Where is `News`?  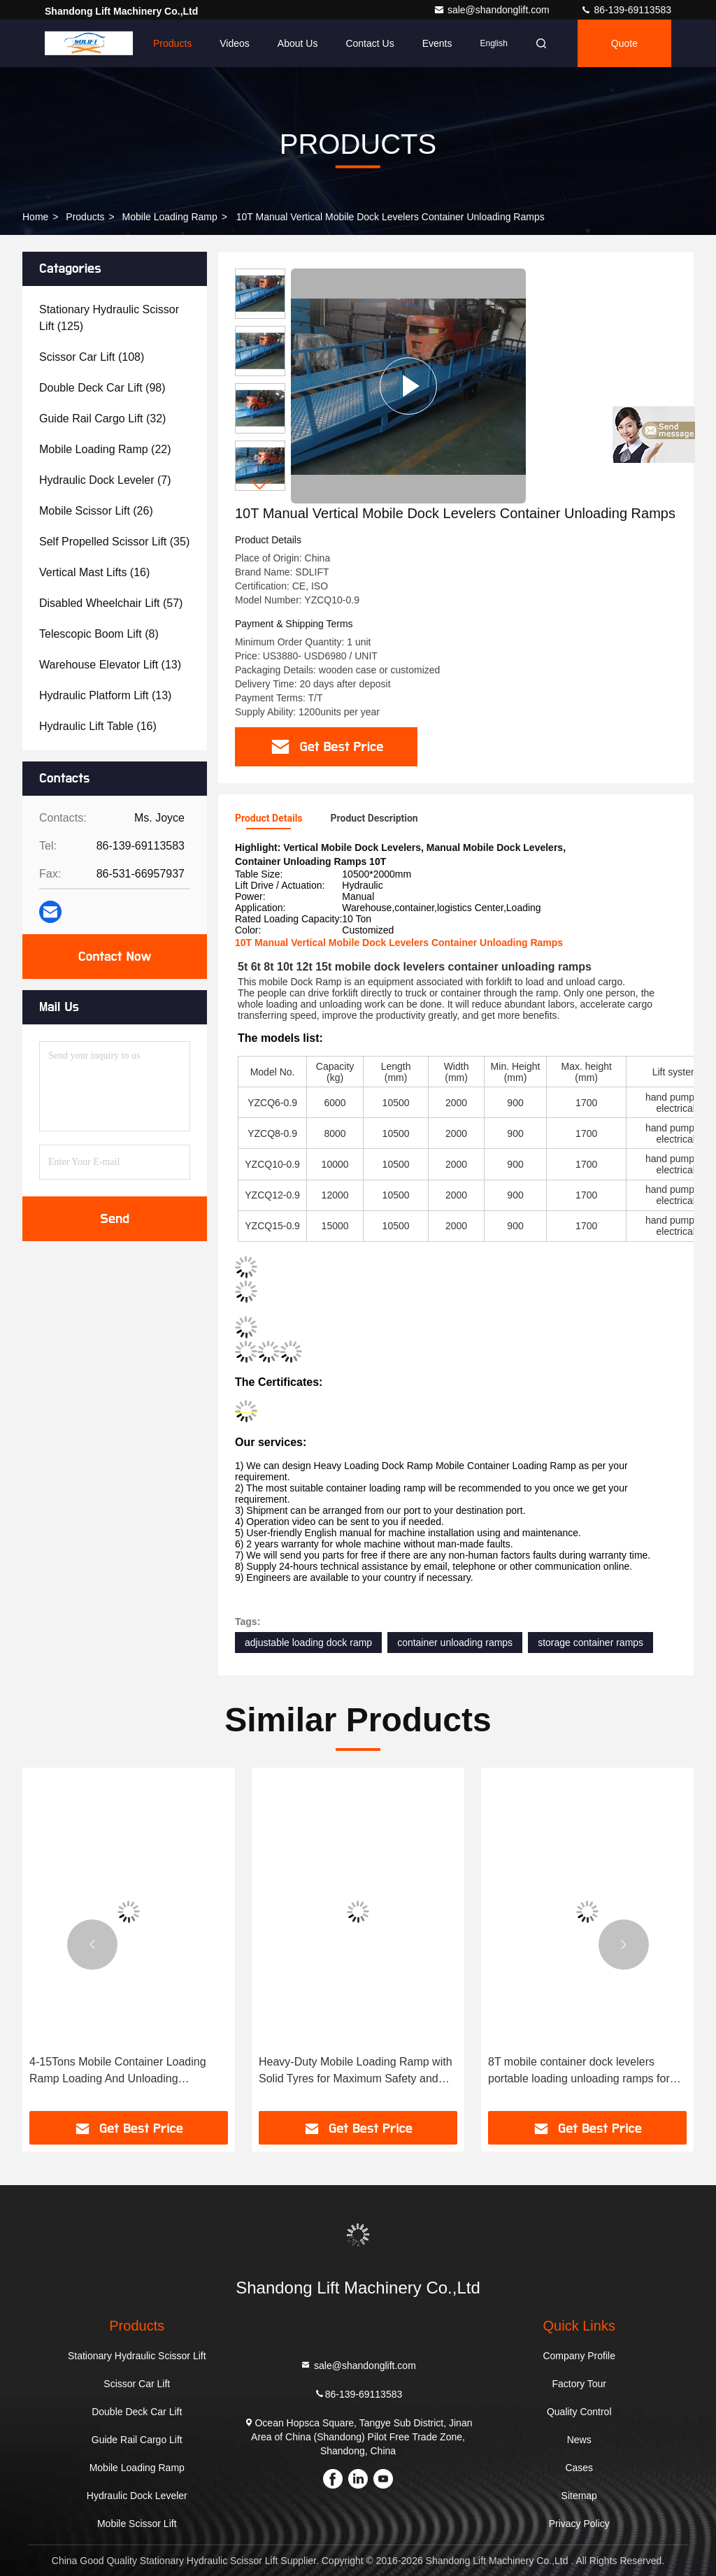 News is located at coordinates (579, 2439).